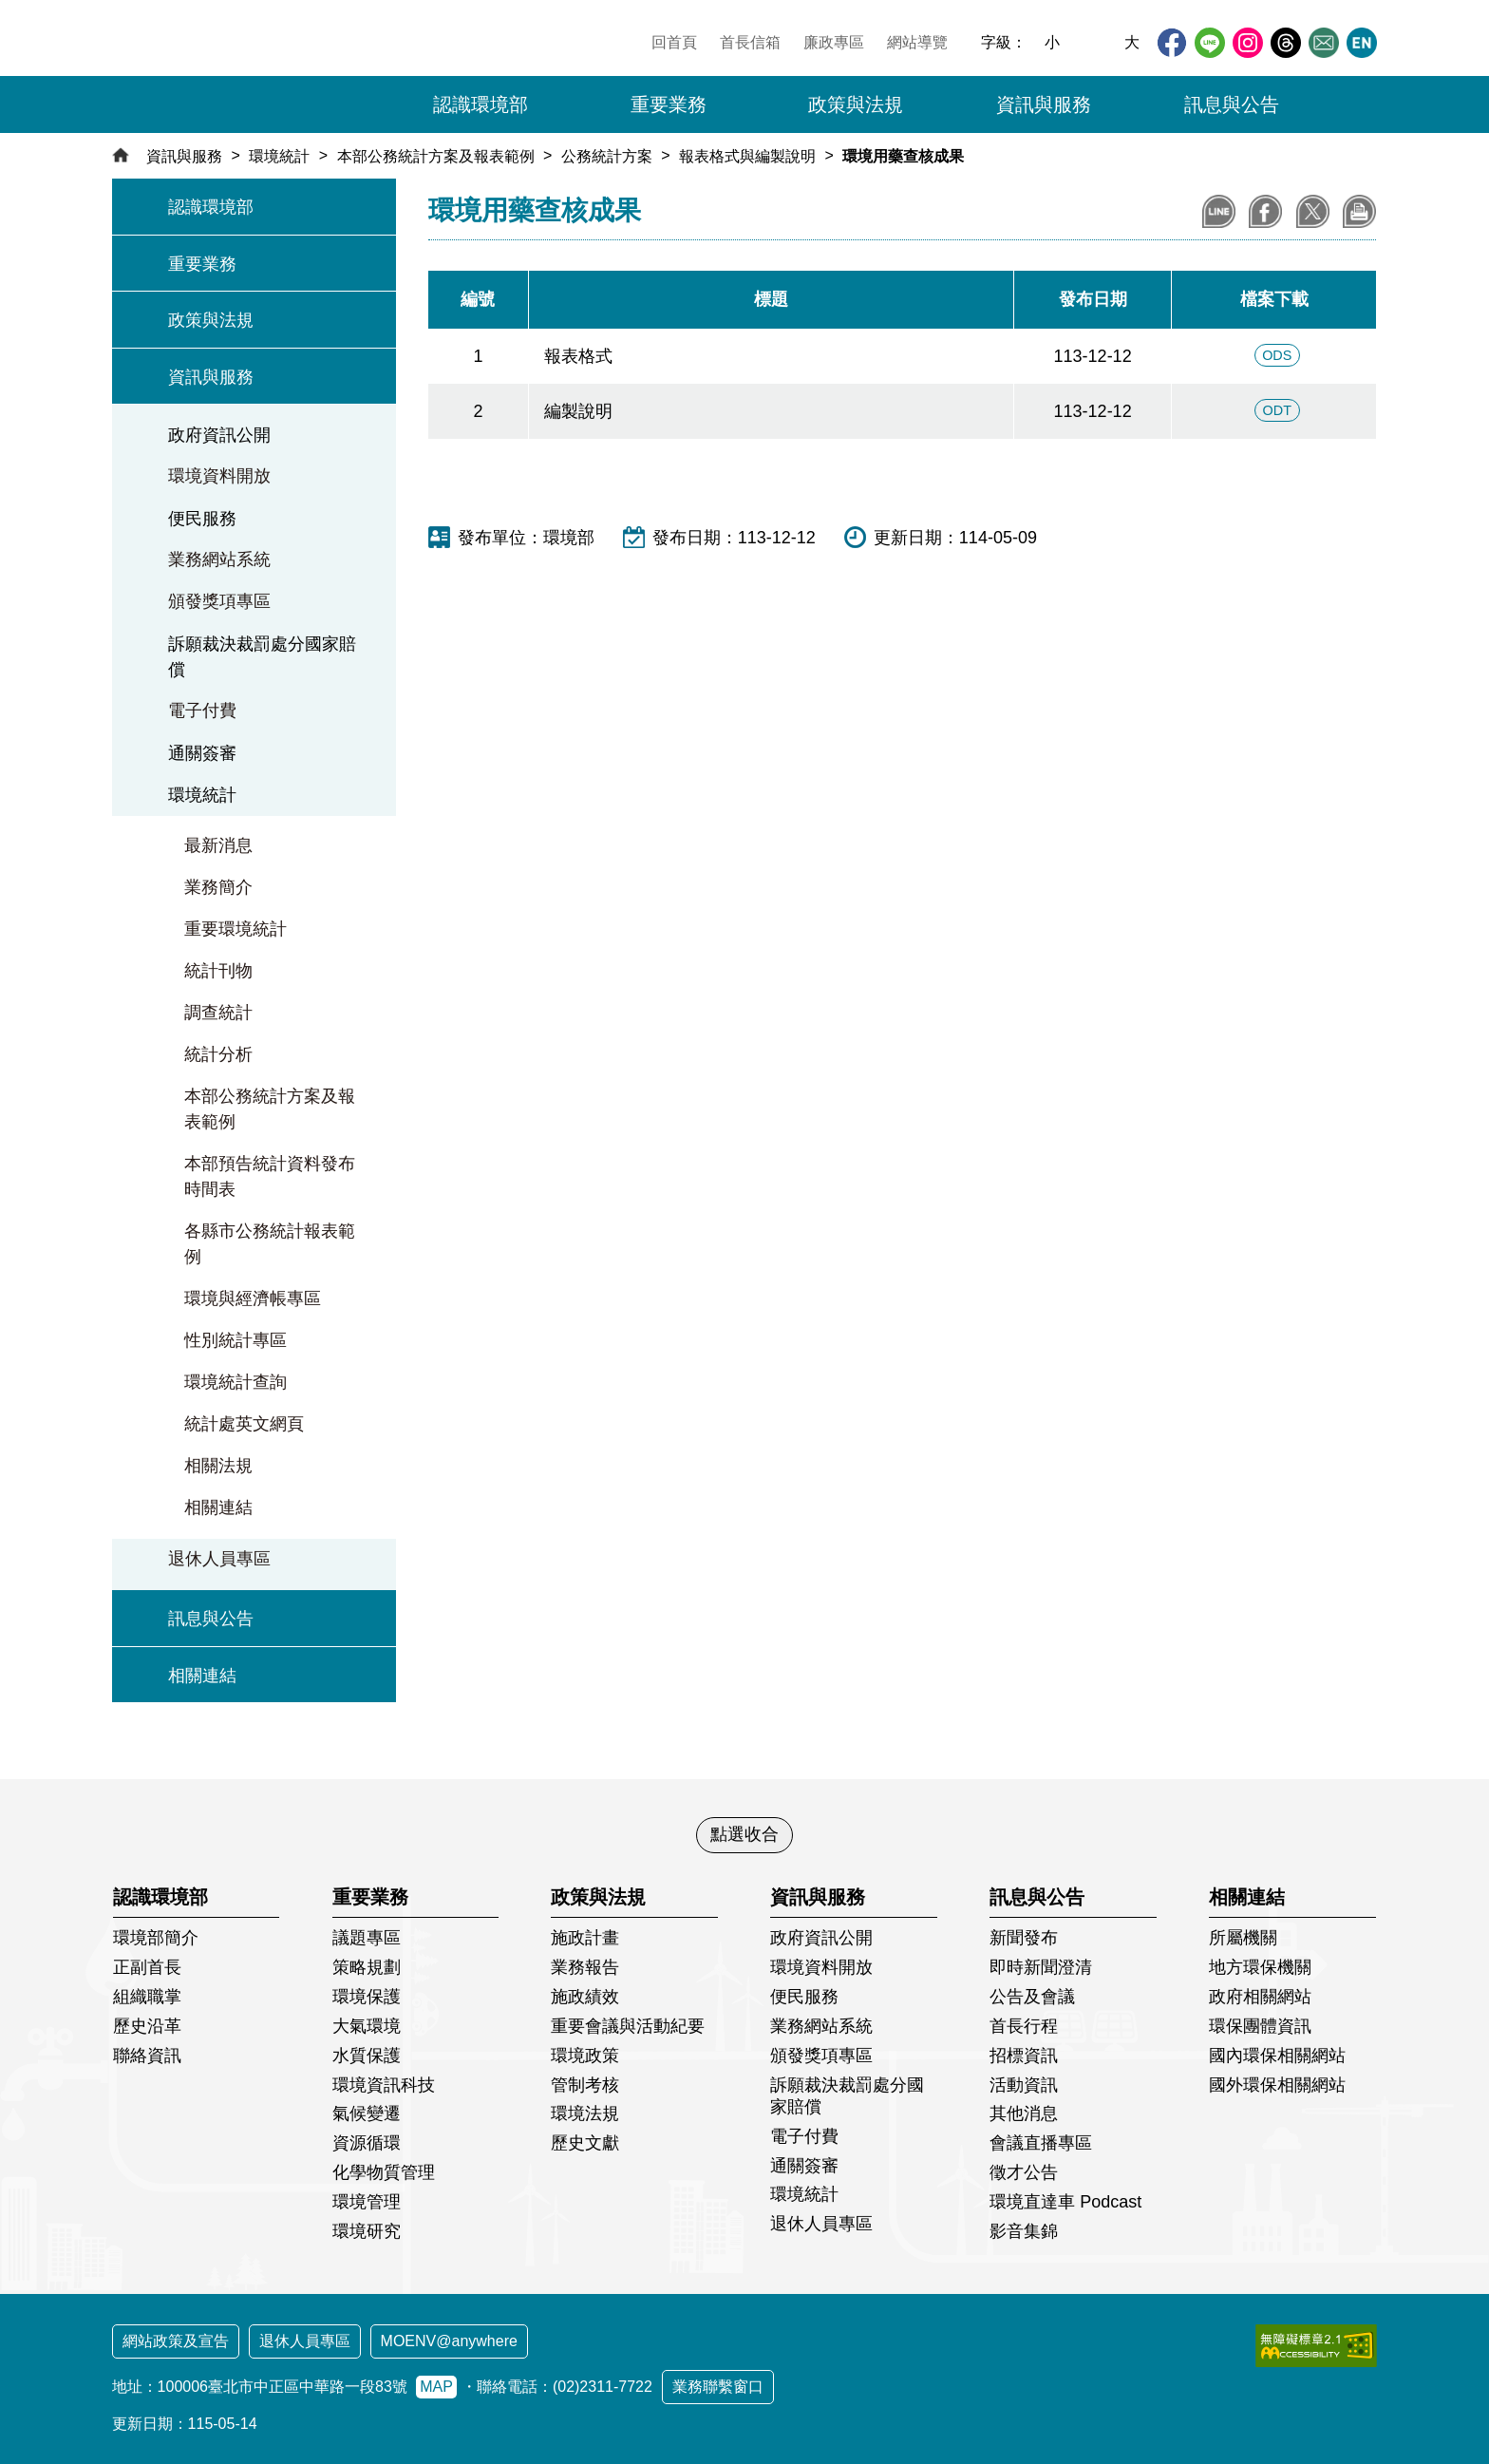 This screenshot has height=2464, width=1489. Describe the element at coordinates (218, 1507) in the screenshot. I see `相關連結` at that location.